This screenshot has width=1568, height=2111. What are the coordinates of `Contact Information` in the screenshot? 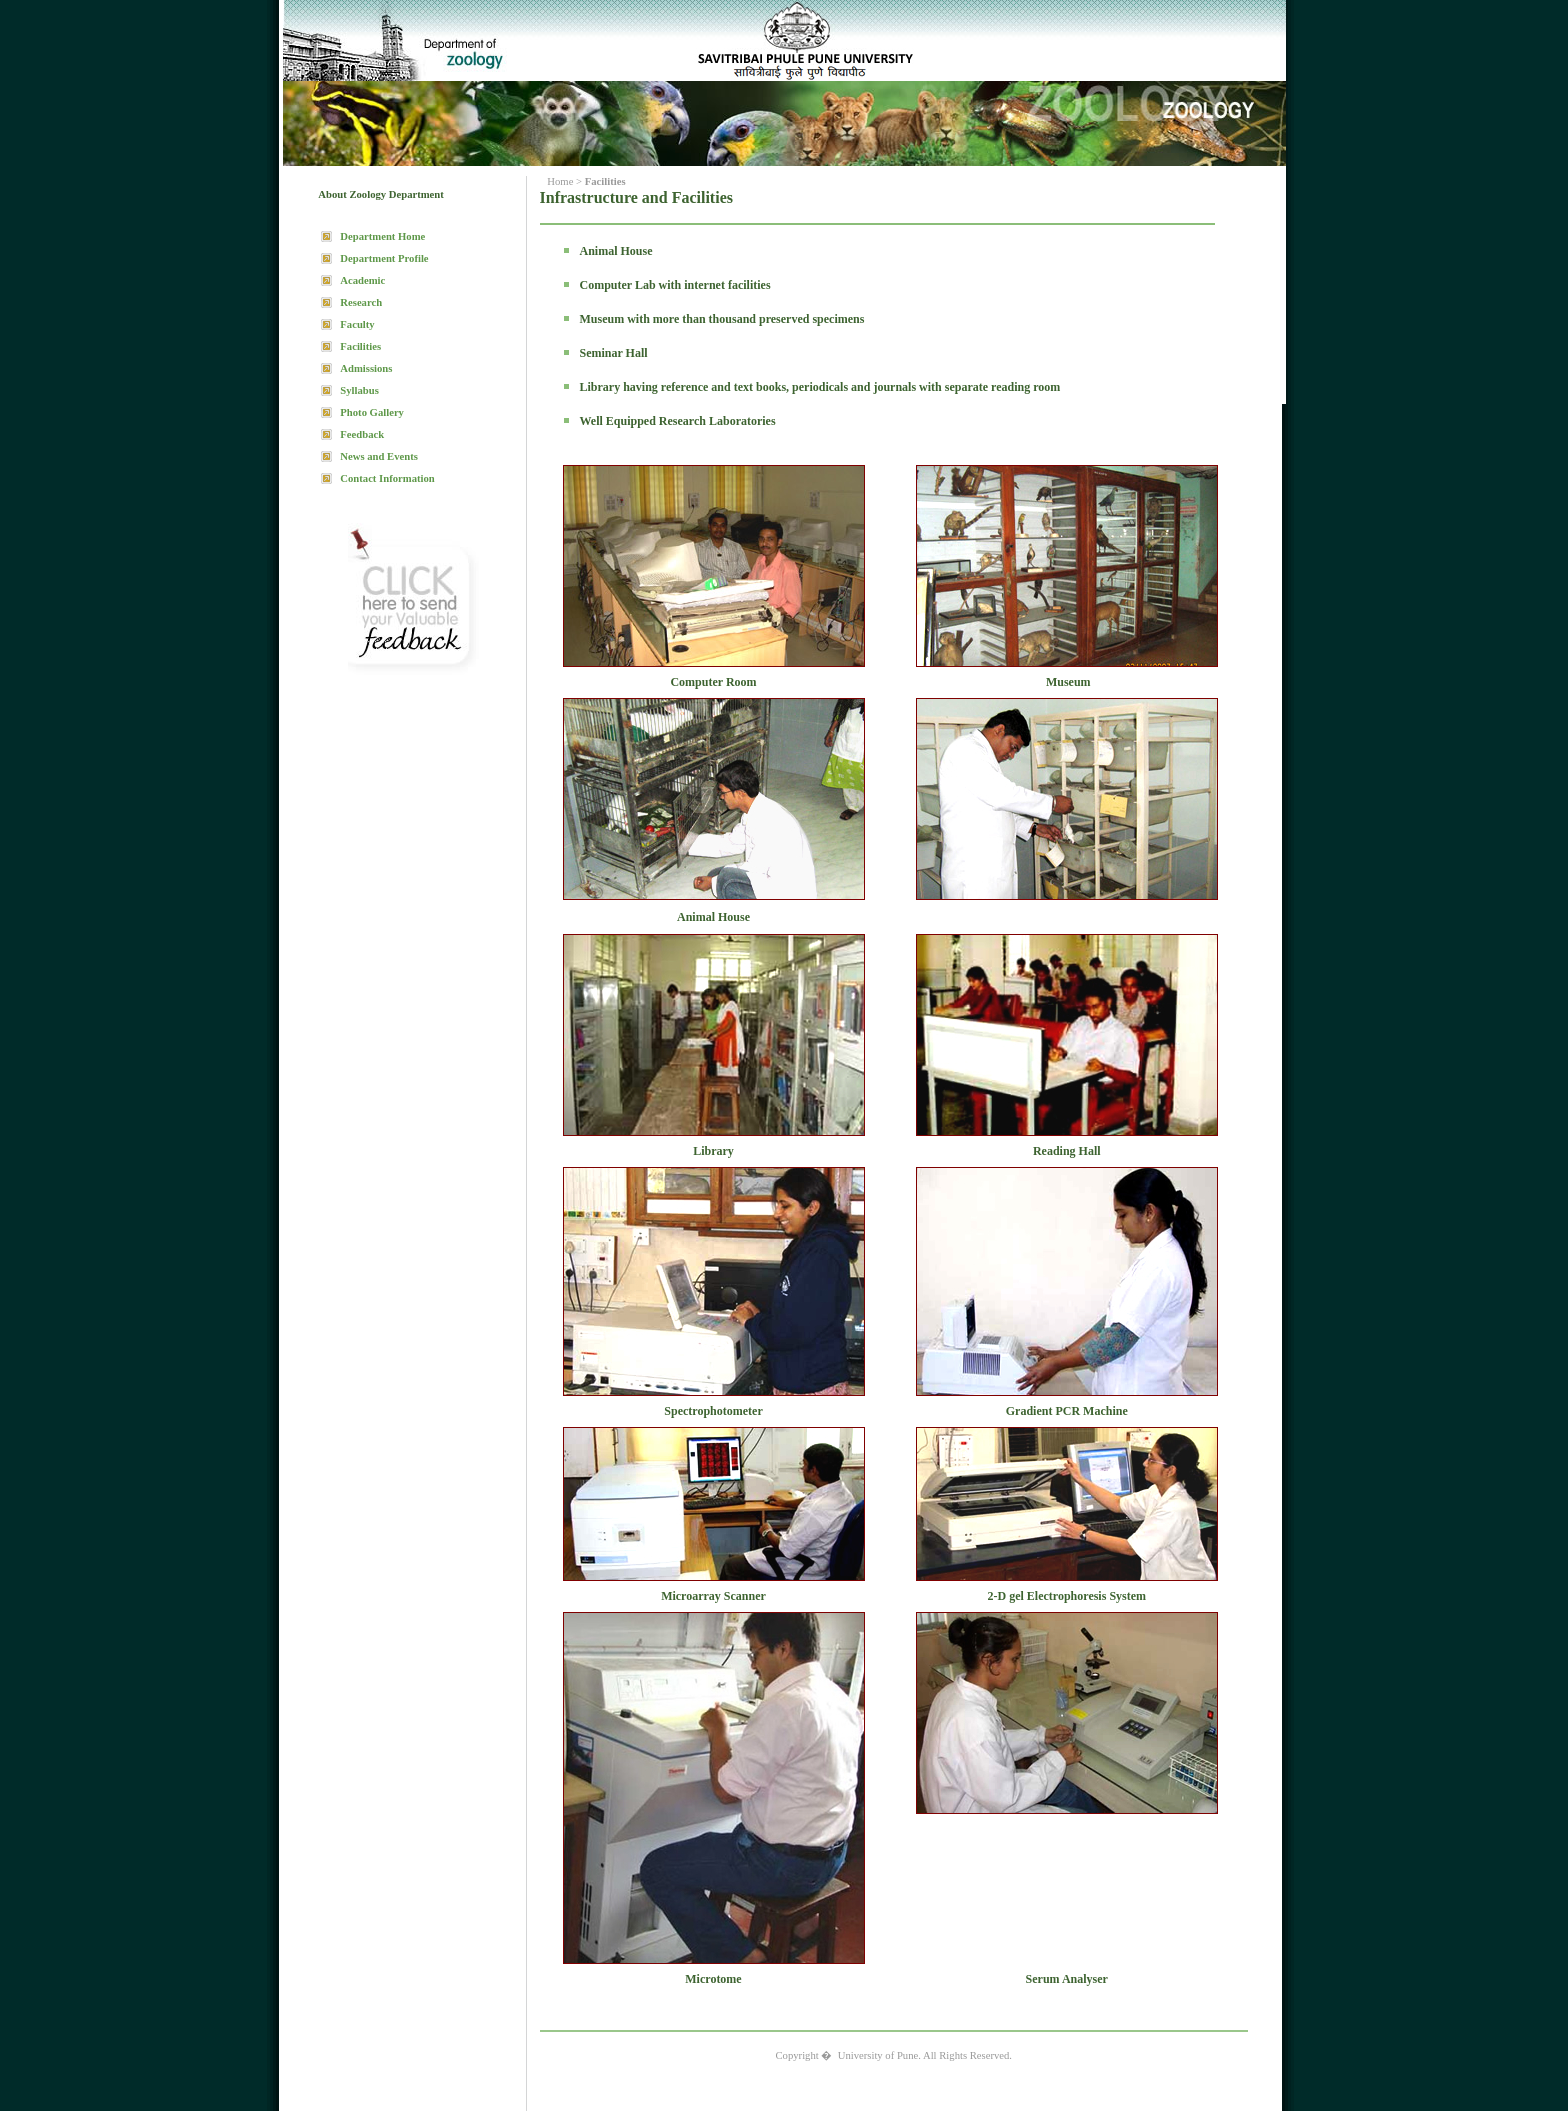 It's located at (387, 478).